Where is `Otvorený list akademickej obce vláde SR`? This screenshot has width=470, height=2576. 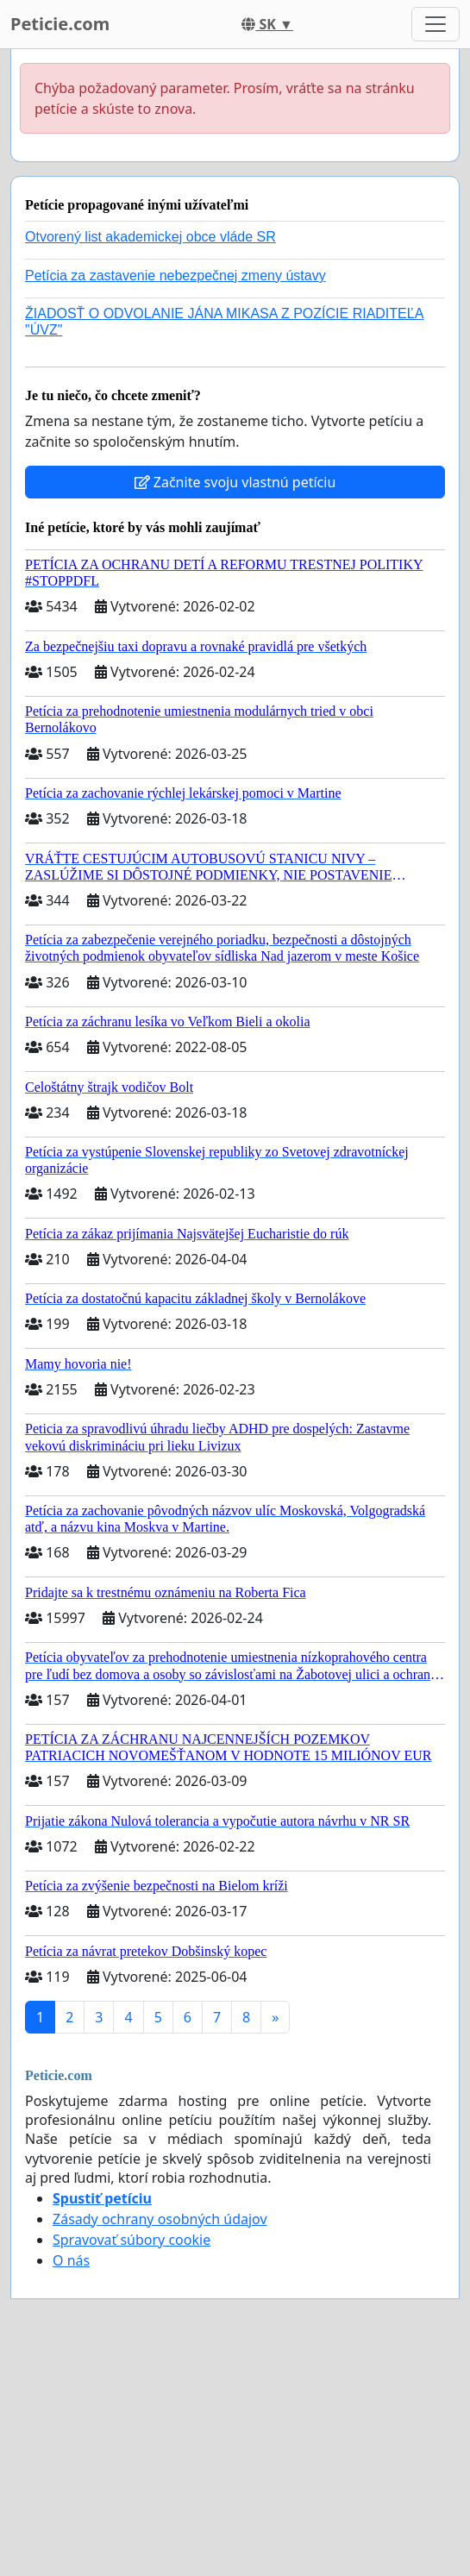
Otvorený list akademickej obce vláde SR is located at coordinates (150, 236).